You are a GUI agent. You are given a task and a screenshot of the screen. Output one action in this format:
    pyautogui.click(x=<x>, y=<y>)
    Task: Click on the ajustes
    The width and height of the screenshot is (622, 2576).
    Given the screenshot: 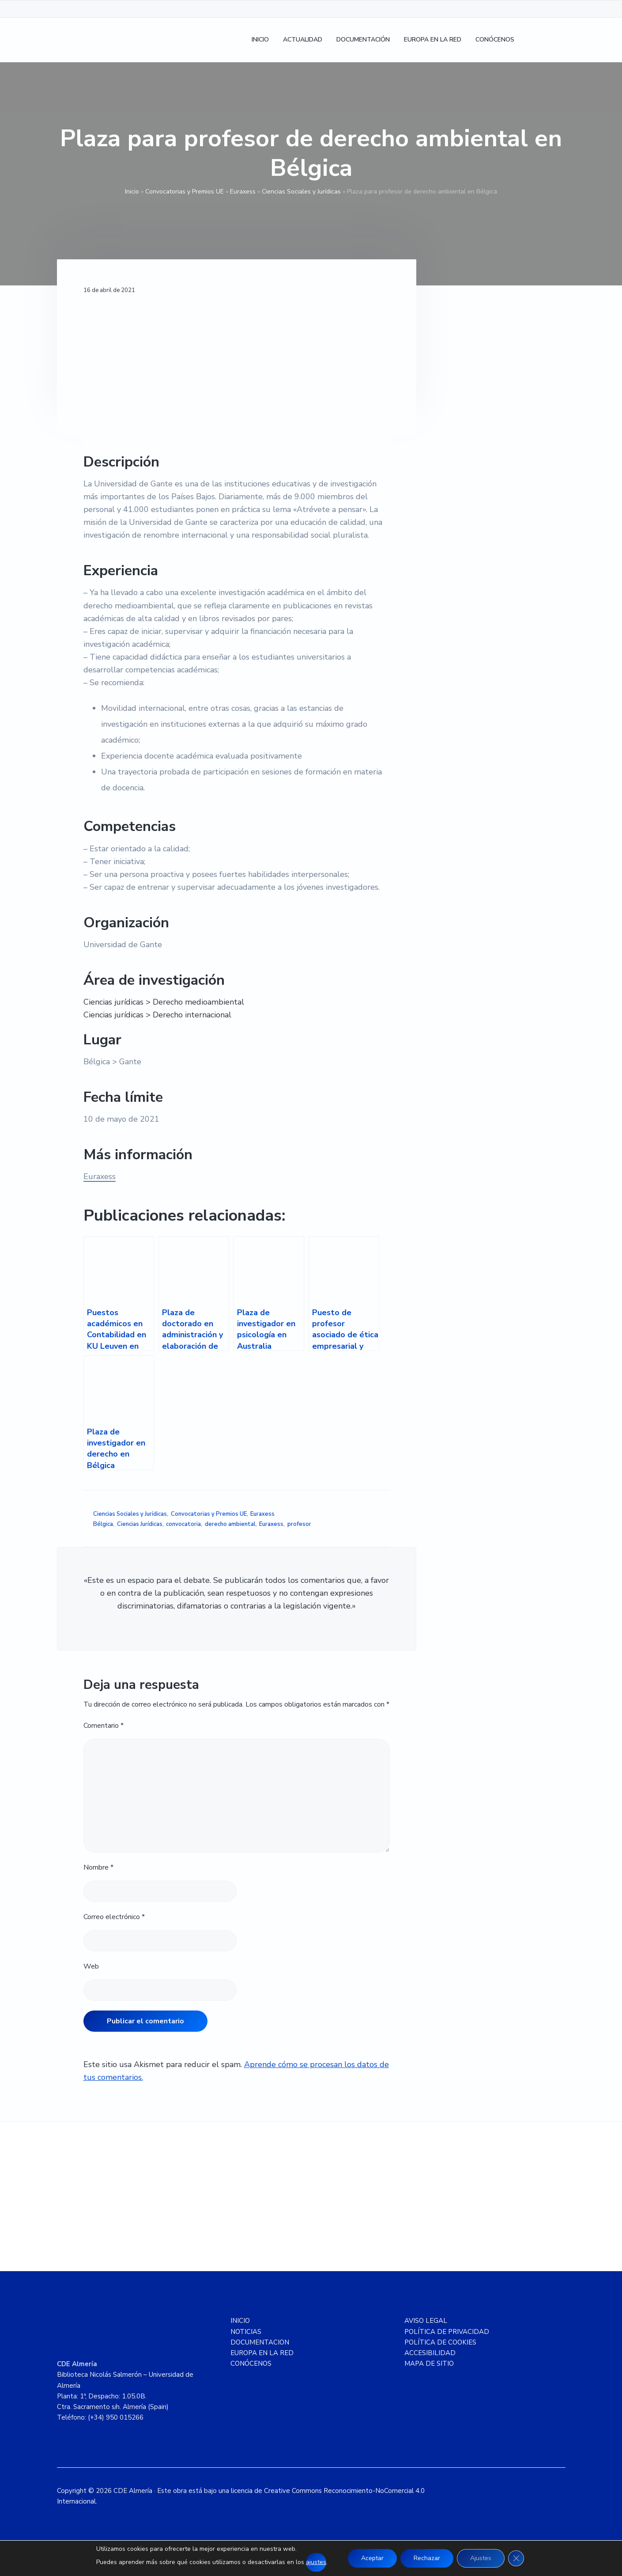 What is the action you would take?
    pyautogui.click(x=316, y=2562)
    